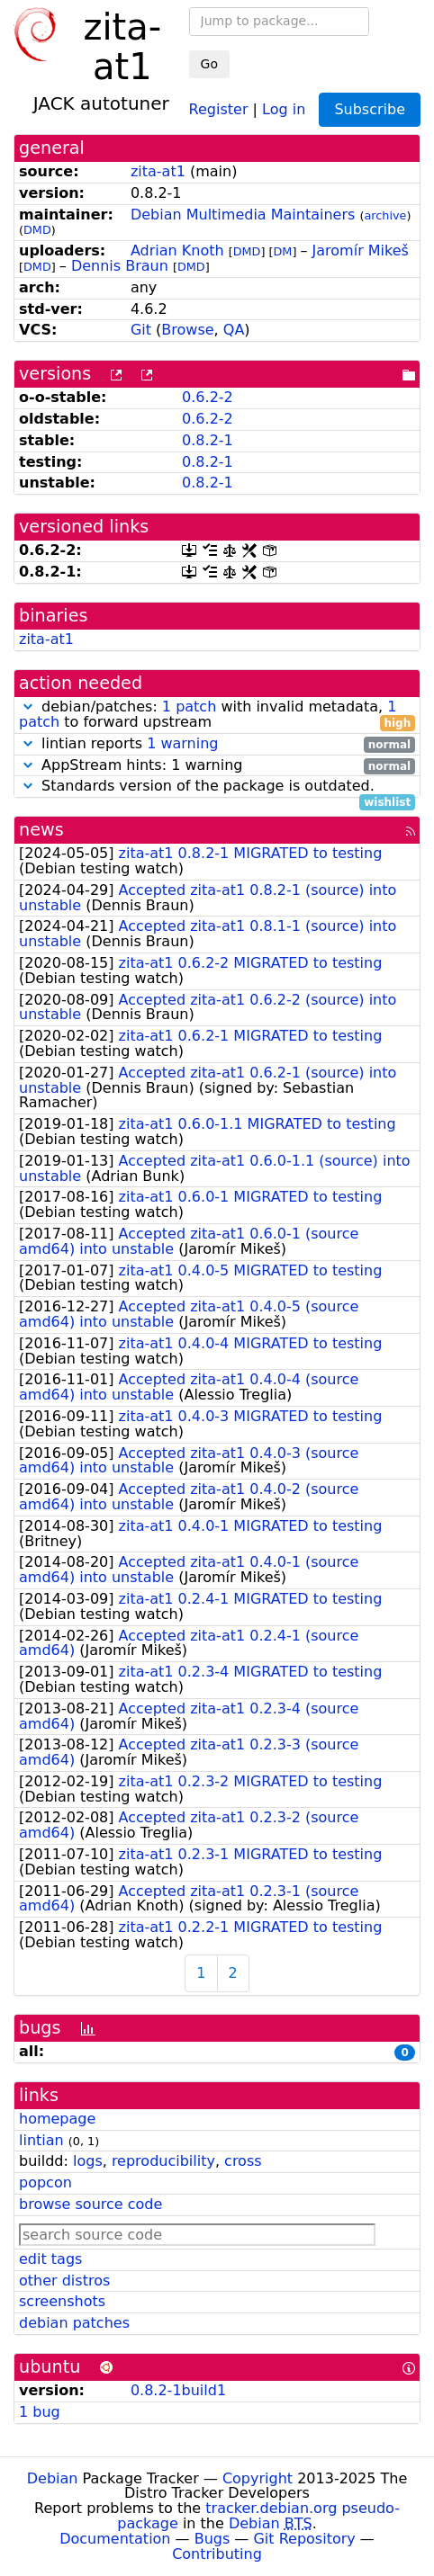  I want to click on Bugs, so click(212, 2538).